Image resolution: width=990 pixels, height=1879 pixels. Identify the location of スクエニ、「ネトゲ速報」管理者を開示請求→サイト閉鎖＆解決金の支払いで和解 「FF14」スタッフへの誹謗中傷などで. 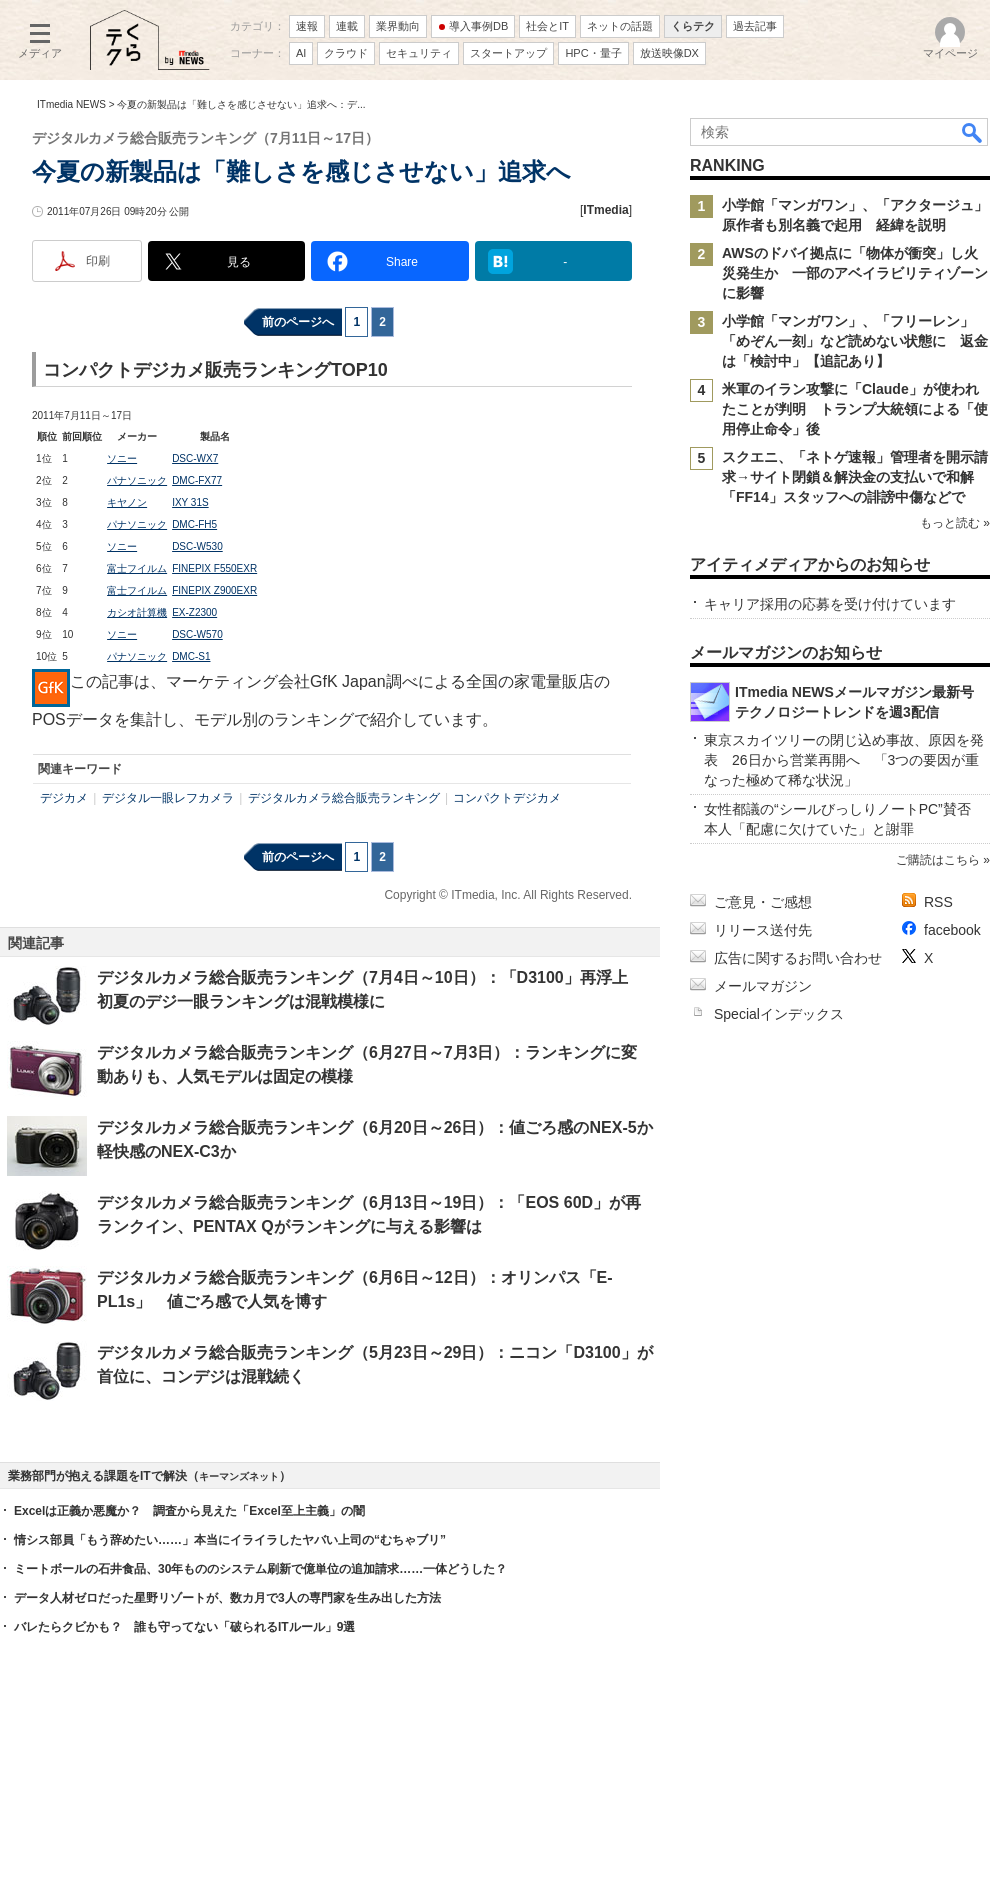
(855, 477).